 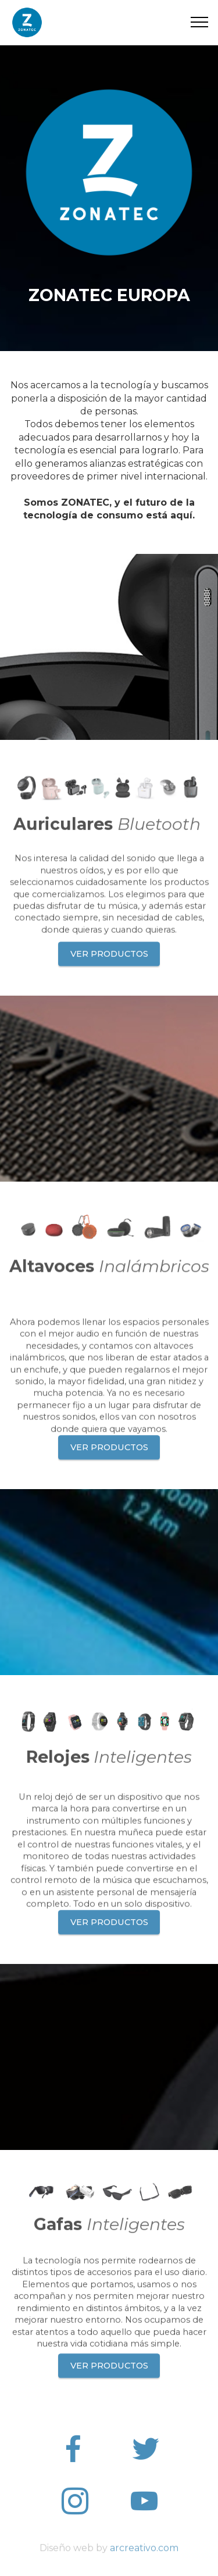 I want to click on [Toggle navigation], so click(x=200, y=22).